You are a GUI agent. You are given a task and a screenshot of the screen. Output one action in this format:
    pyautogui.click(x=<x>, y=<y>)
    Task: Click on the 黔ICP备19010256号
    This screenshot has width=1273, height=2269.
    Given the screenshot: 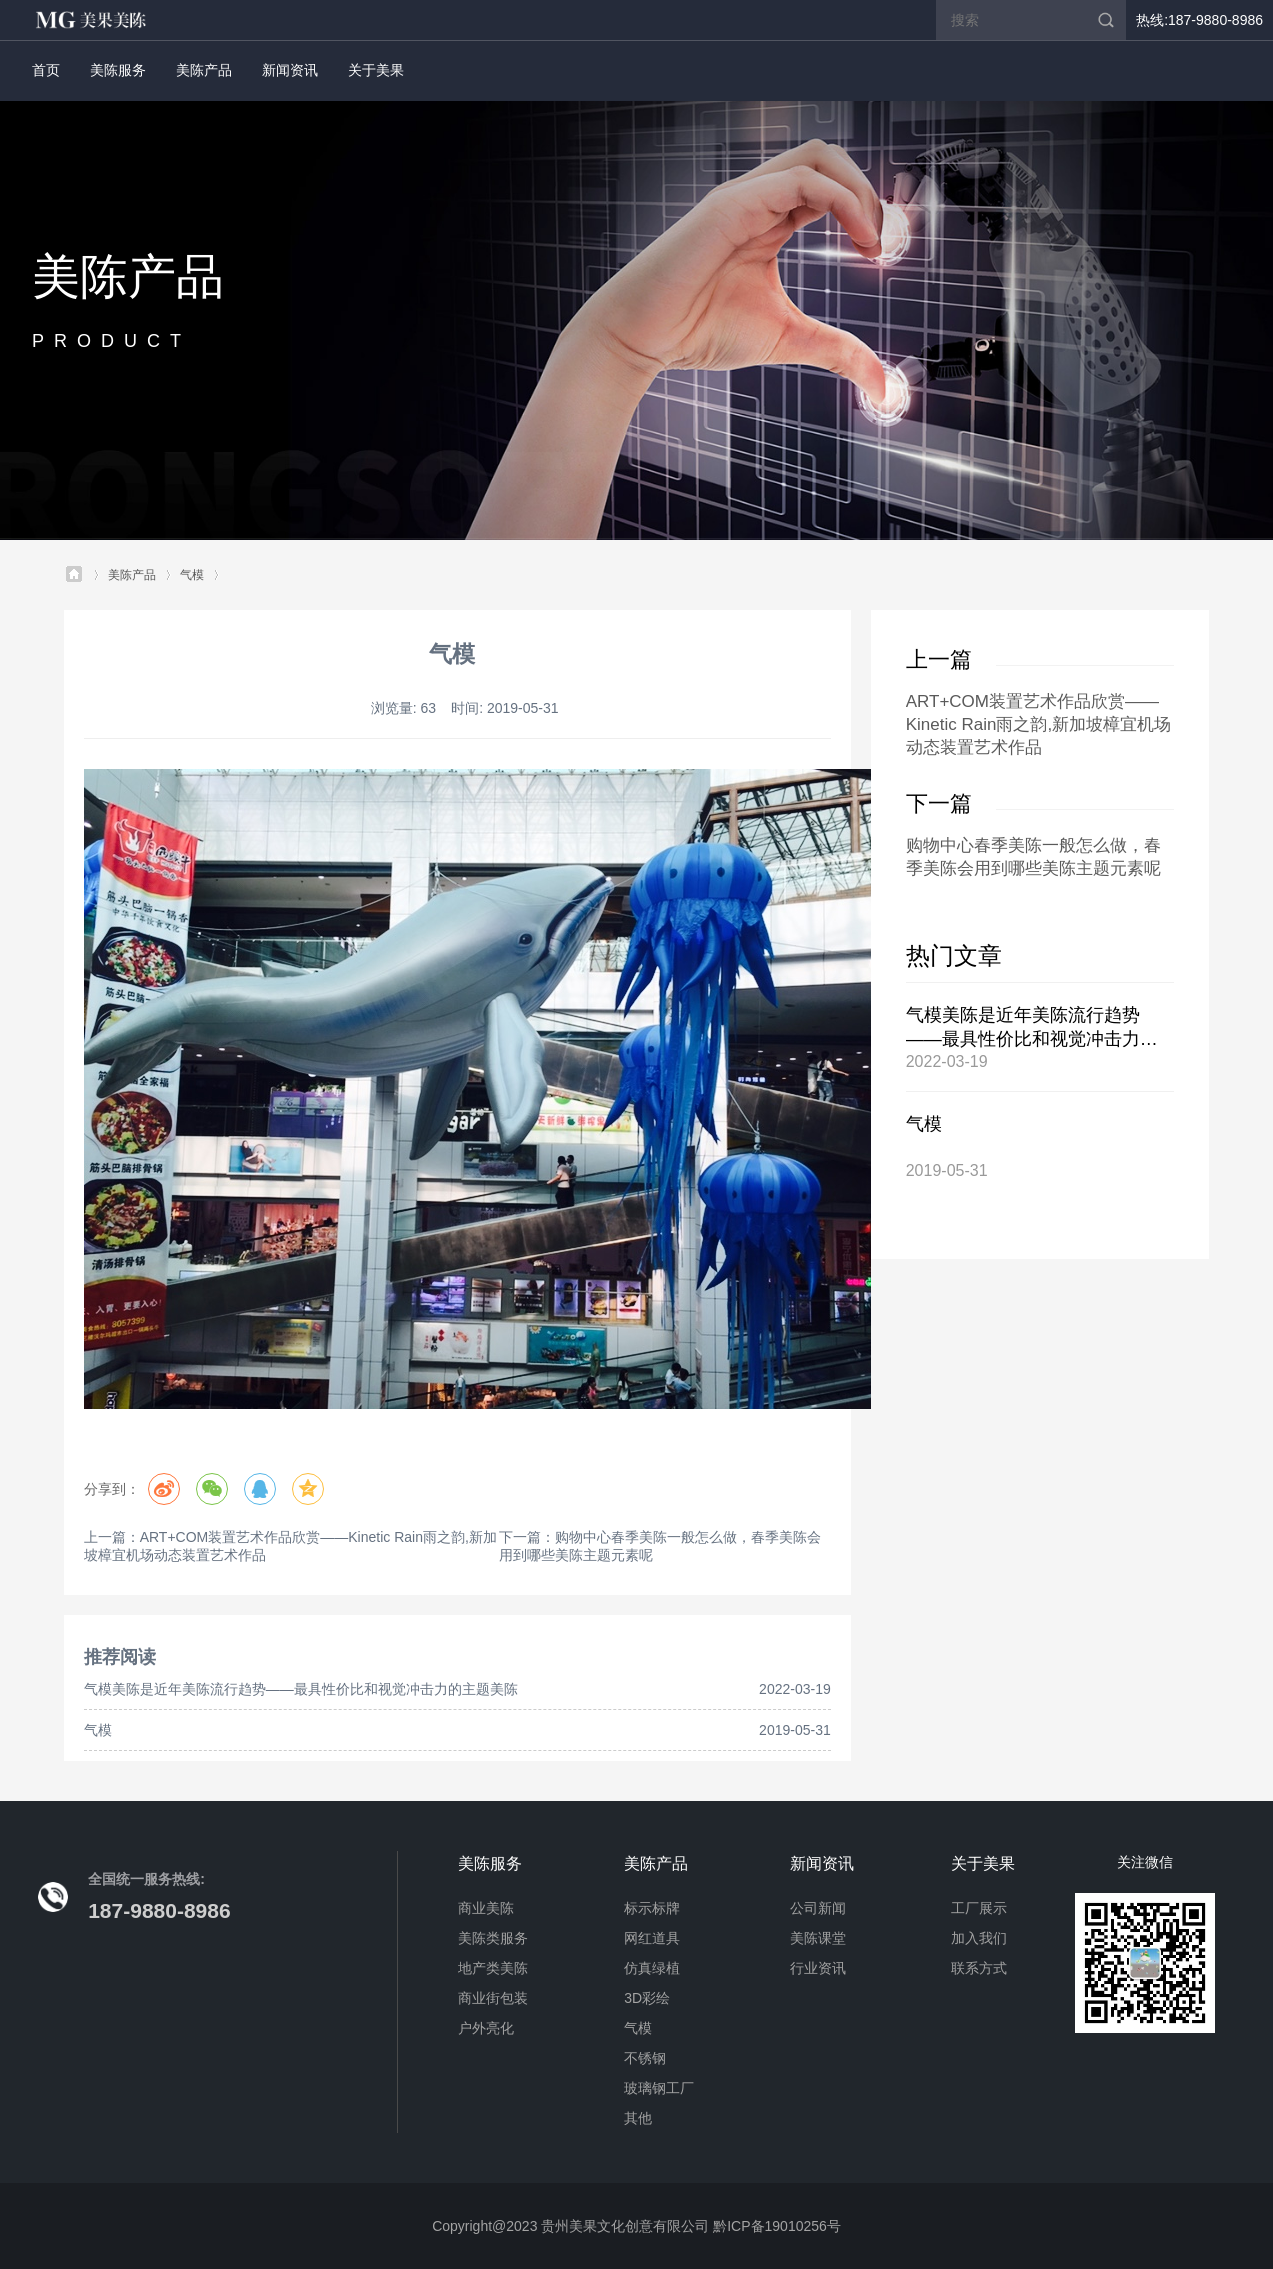 What is the action you would take?
    pyautogui.click(x=777, y=2226)
    